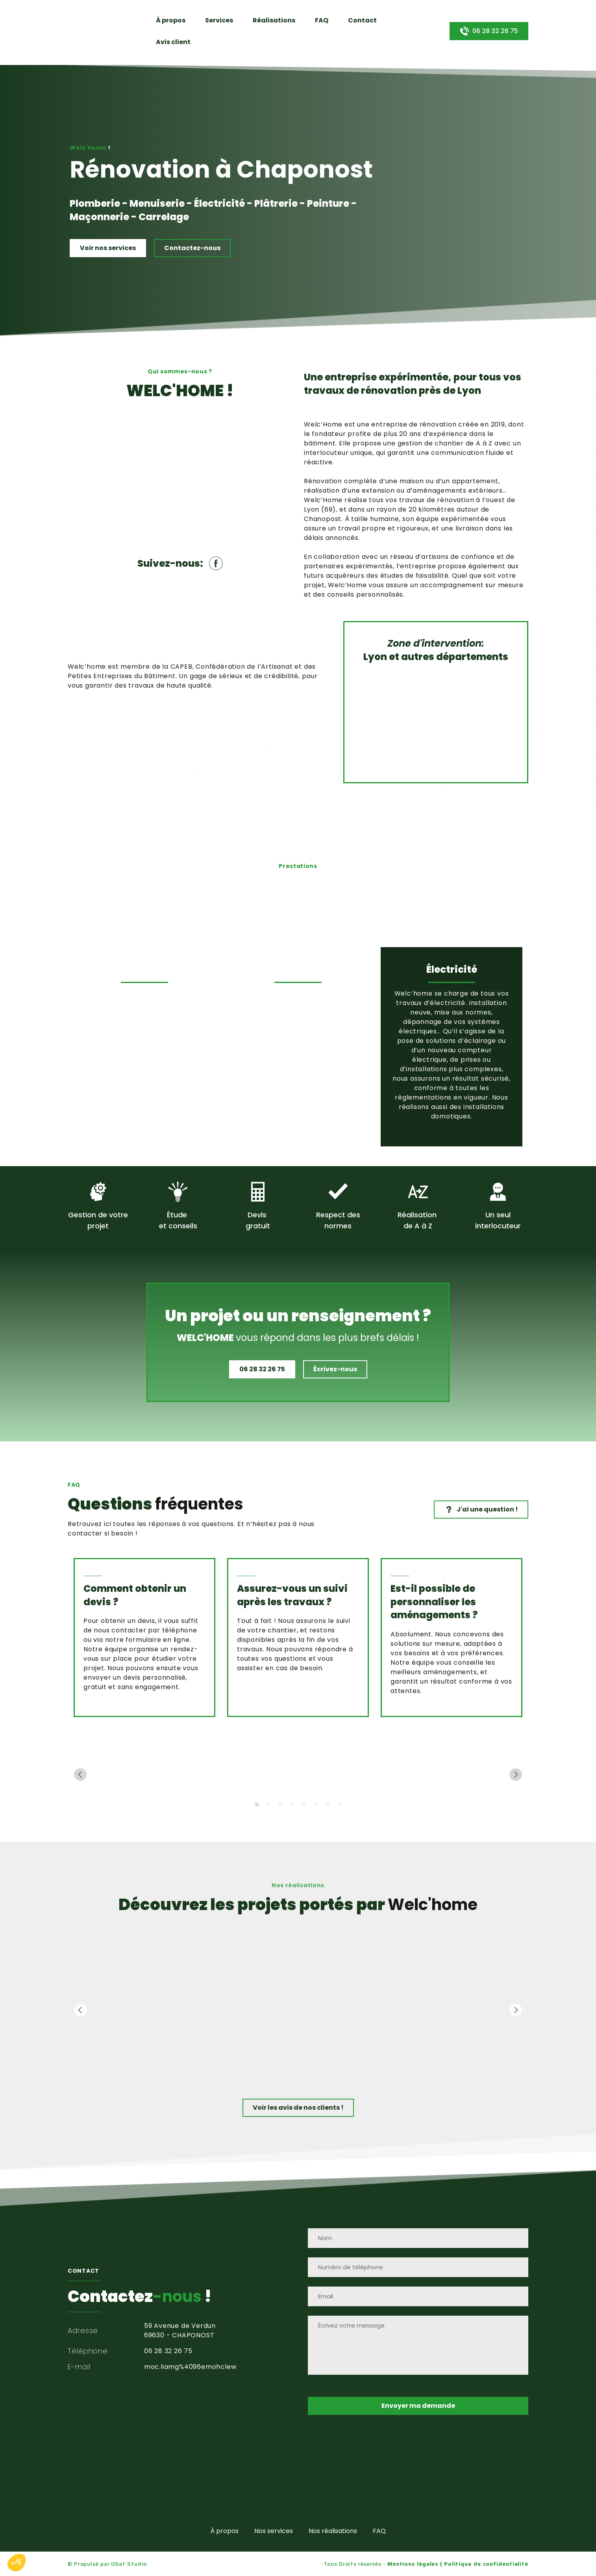 The image size is (596, 2576). What do you see at coordinates (173, 41) in the screenshot?
I see `Avis client` at bounding box center [173, 41].